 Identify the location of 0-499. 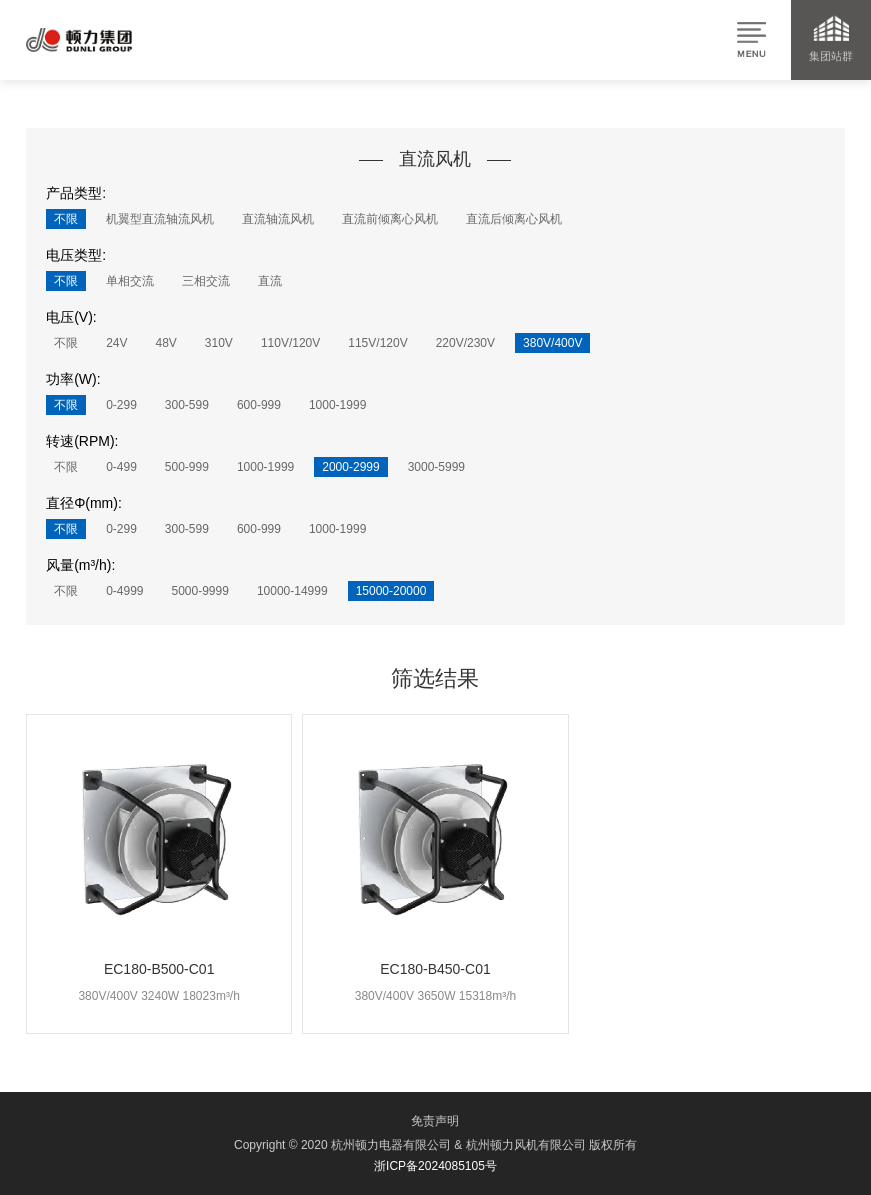
(121, 467).